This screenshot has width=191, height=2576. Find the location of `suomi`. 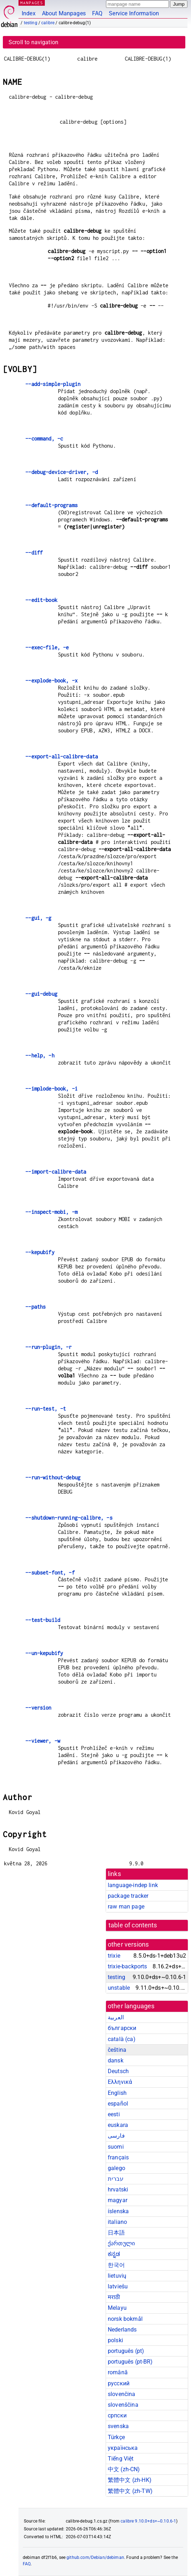

suomi is located at coordinates (116, 2146).